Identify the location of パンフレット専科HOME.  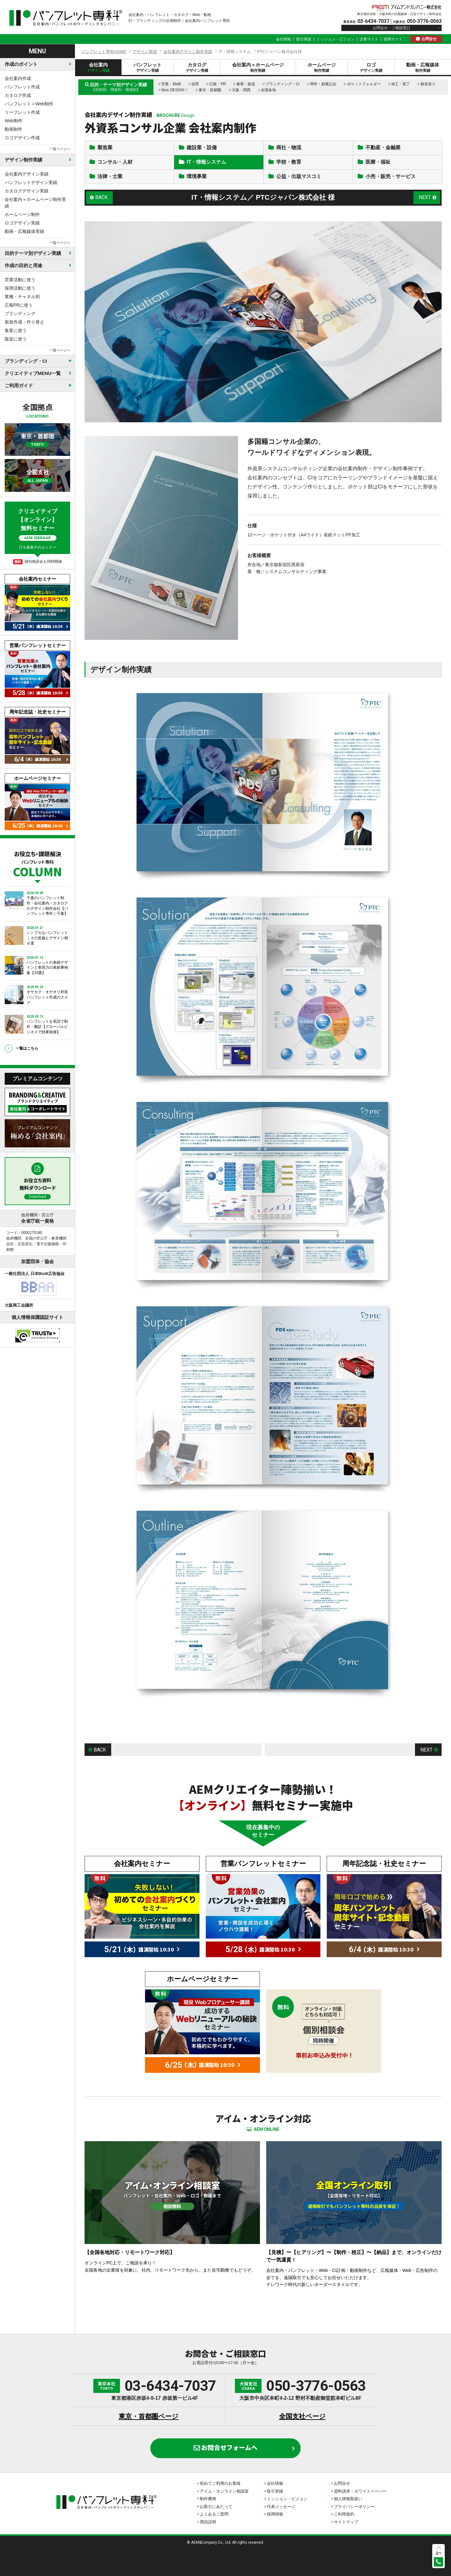
(103, 51).